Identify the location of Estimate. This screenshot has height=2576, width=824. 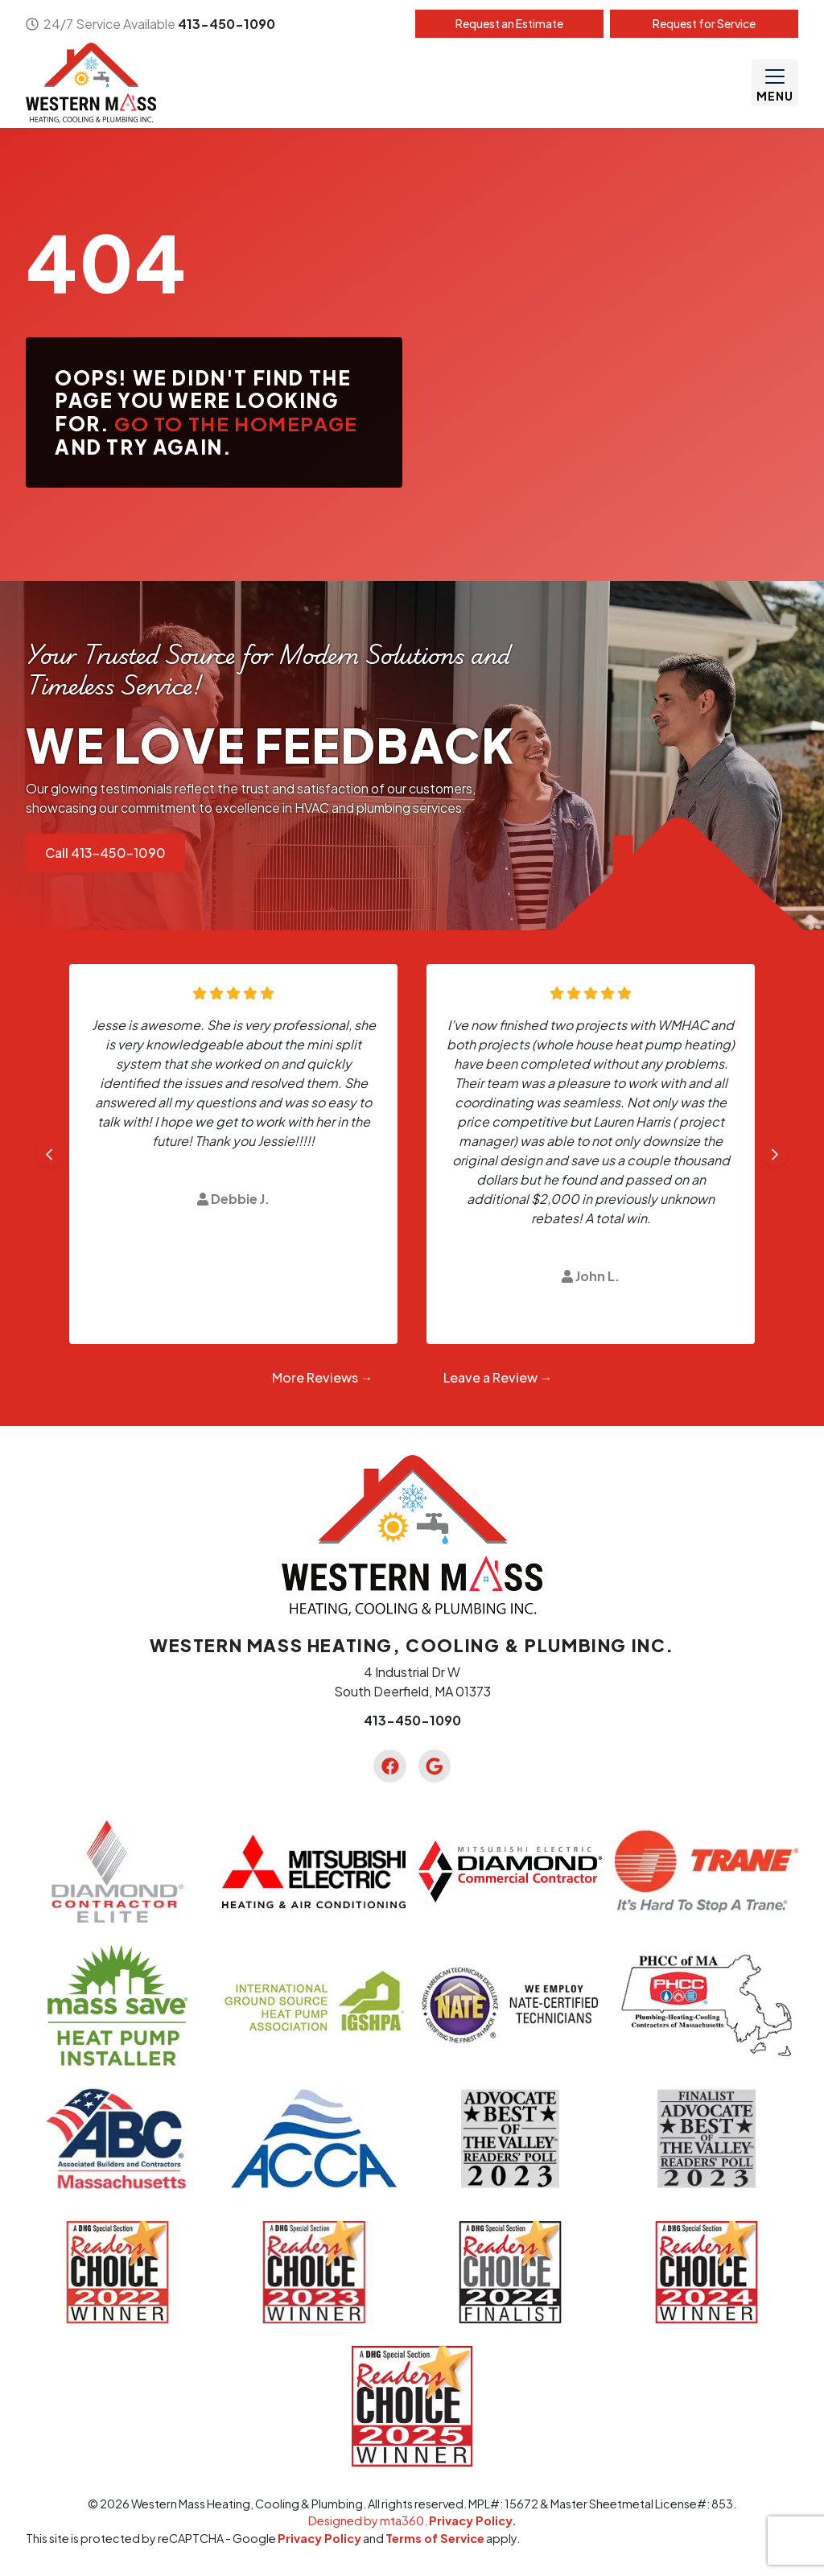
(509, 23).